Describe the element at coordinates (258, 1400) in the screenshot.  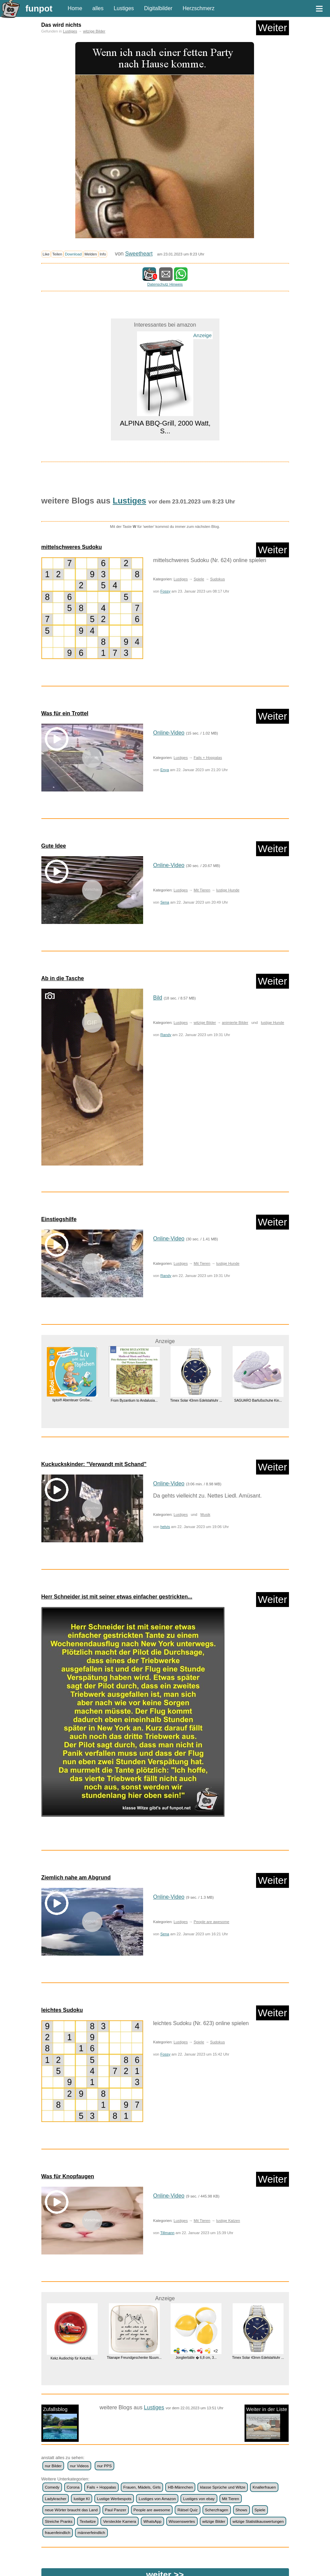
I see `SAGUARO Barfußschuhe Kin...` at that location.